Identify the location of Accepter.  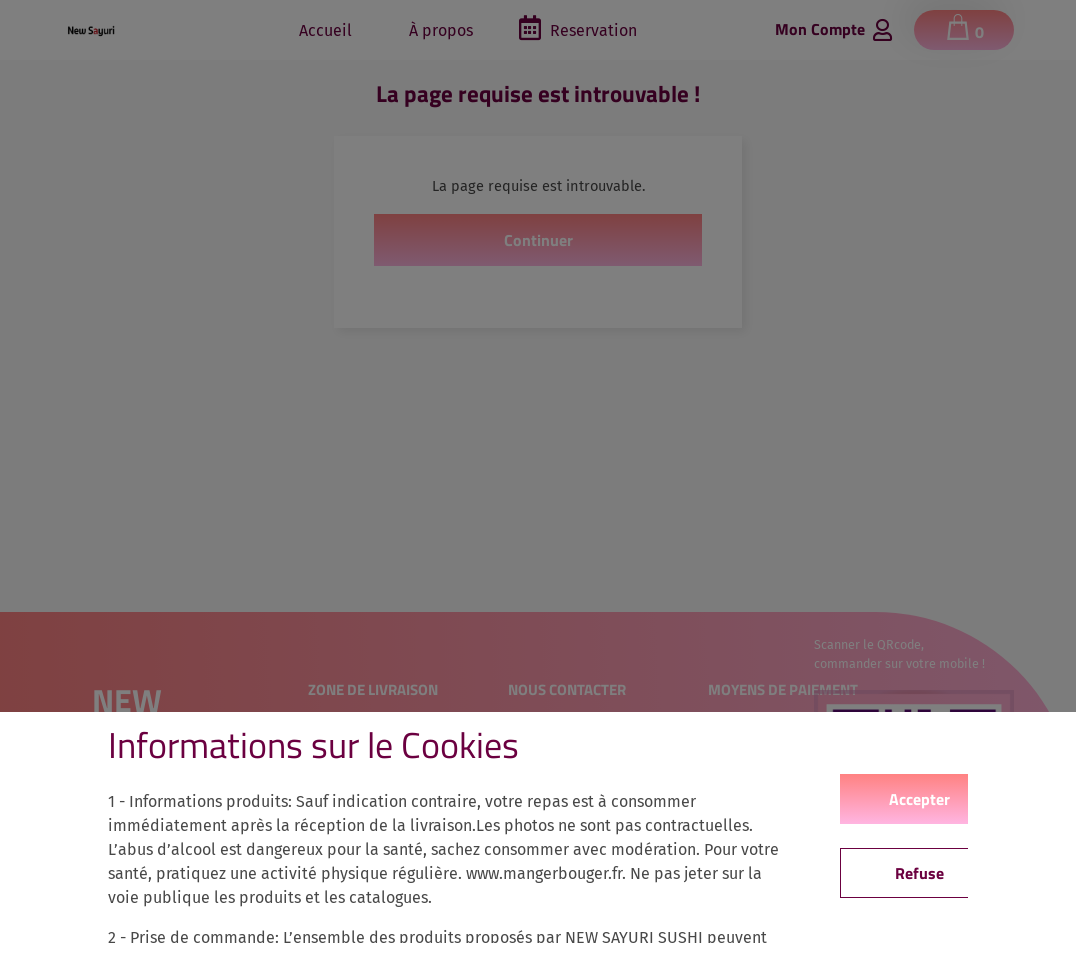
(919, 799).